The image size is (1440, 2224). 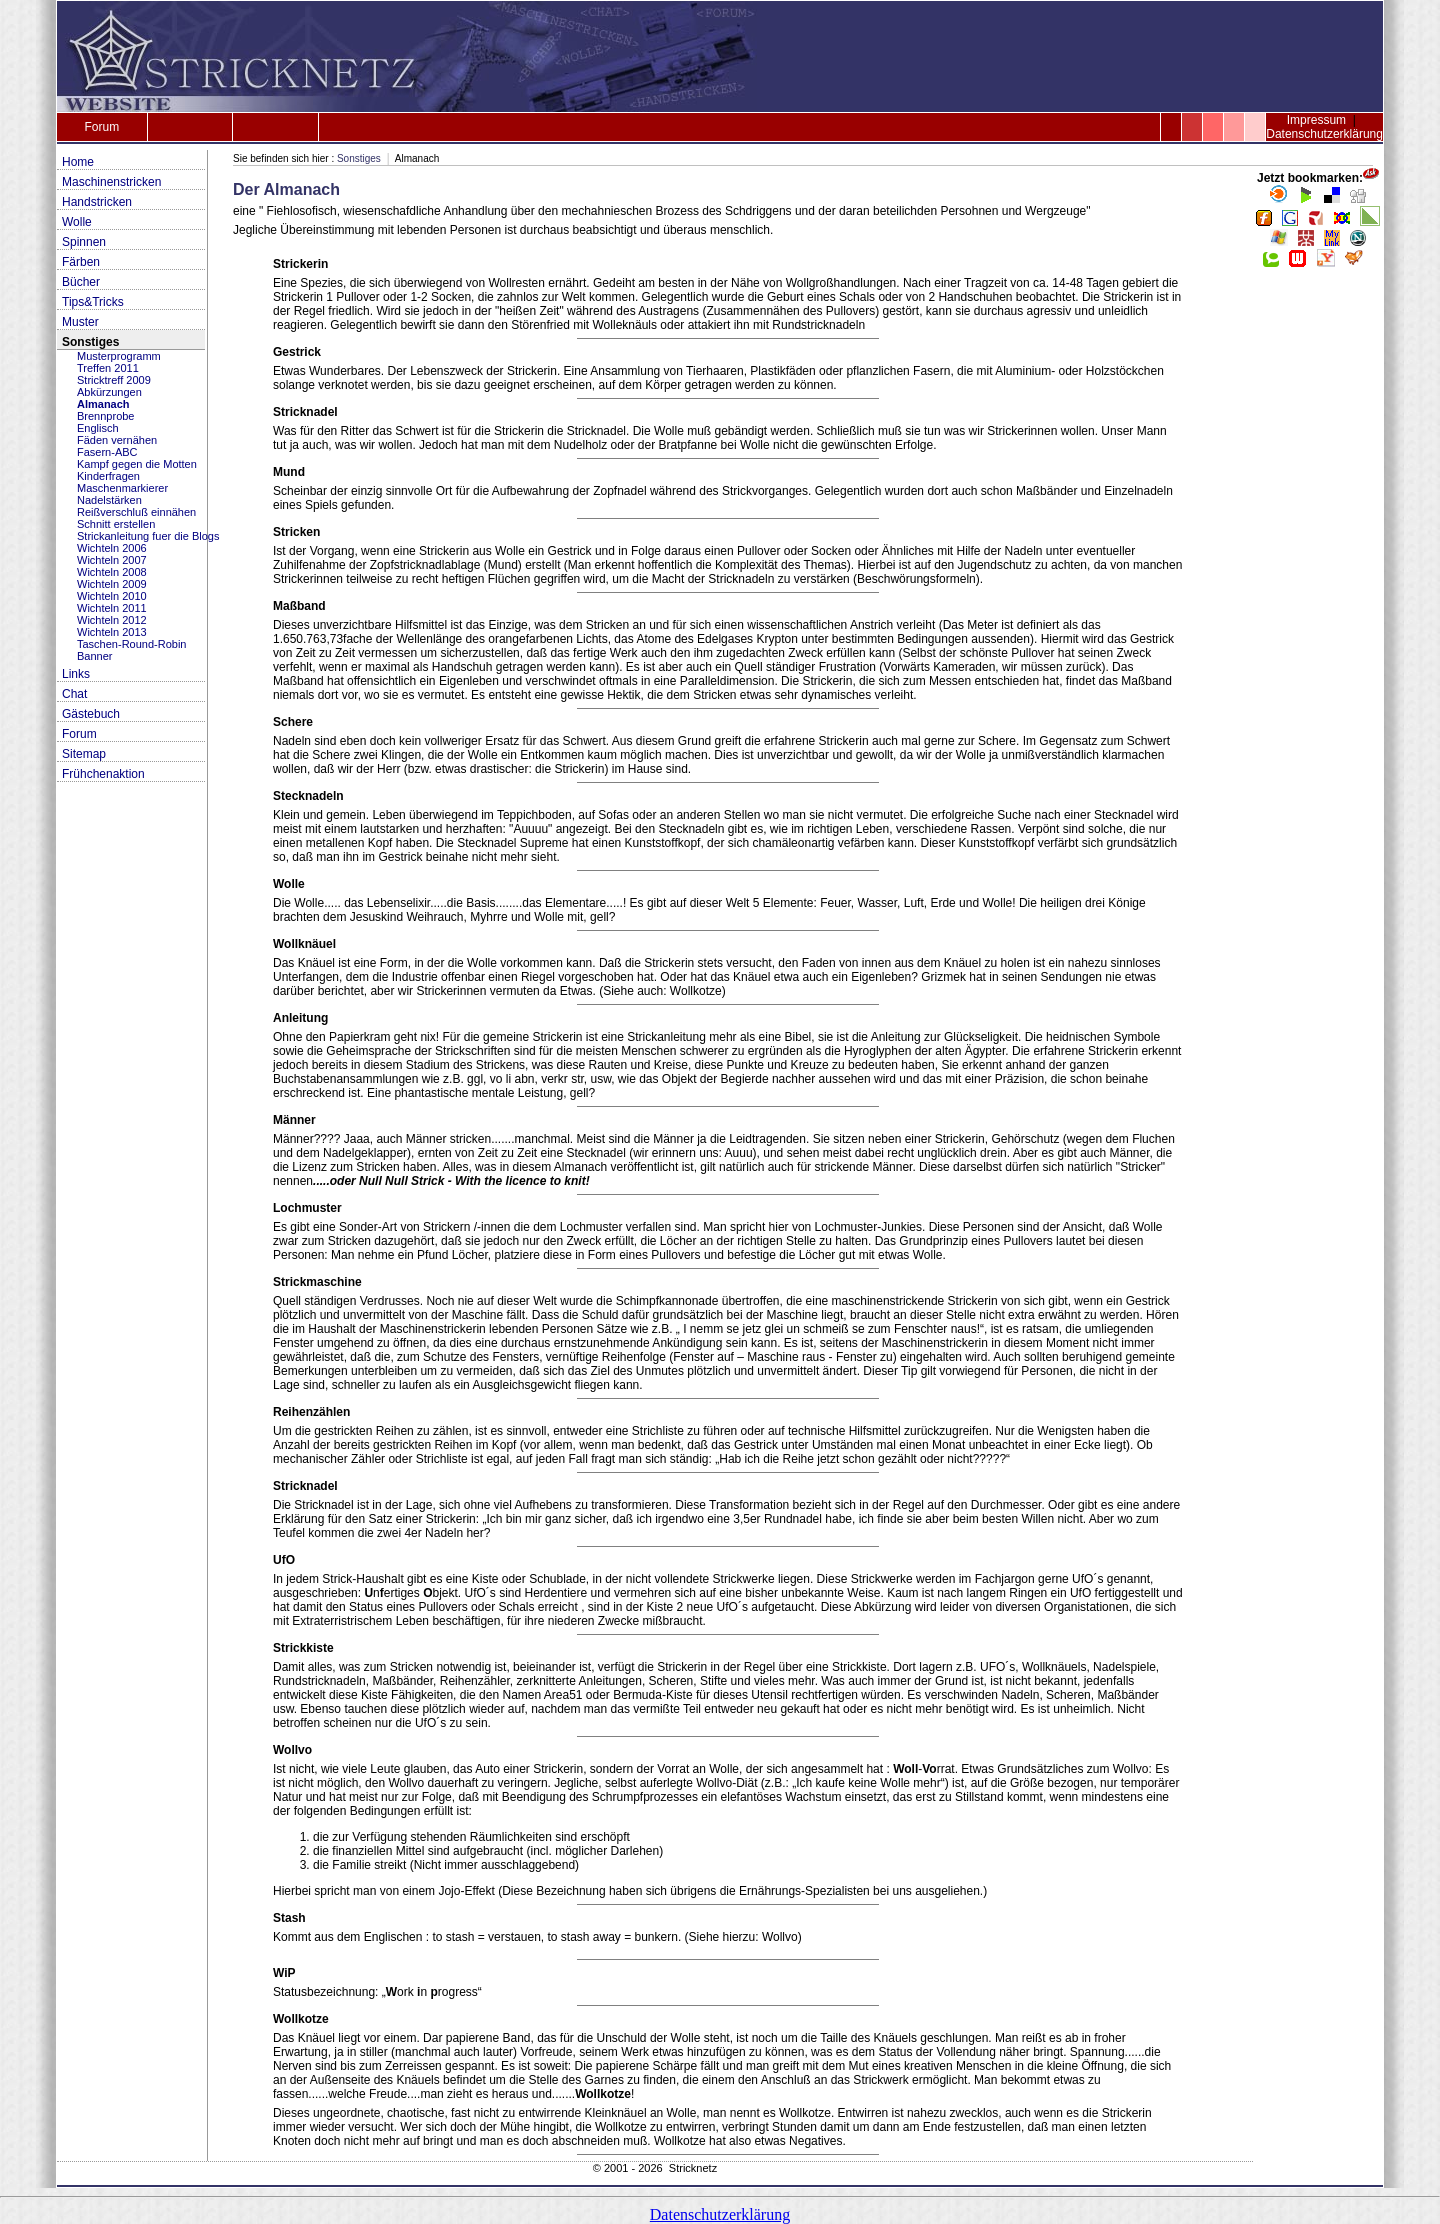 What do you see at coordinates (76, 674) in the screenshot?
I see `Links` at bounding box center [76, 674].